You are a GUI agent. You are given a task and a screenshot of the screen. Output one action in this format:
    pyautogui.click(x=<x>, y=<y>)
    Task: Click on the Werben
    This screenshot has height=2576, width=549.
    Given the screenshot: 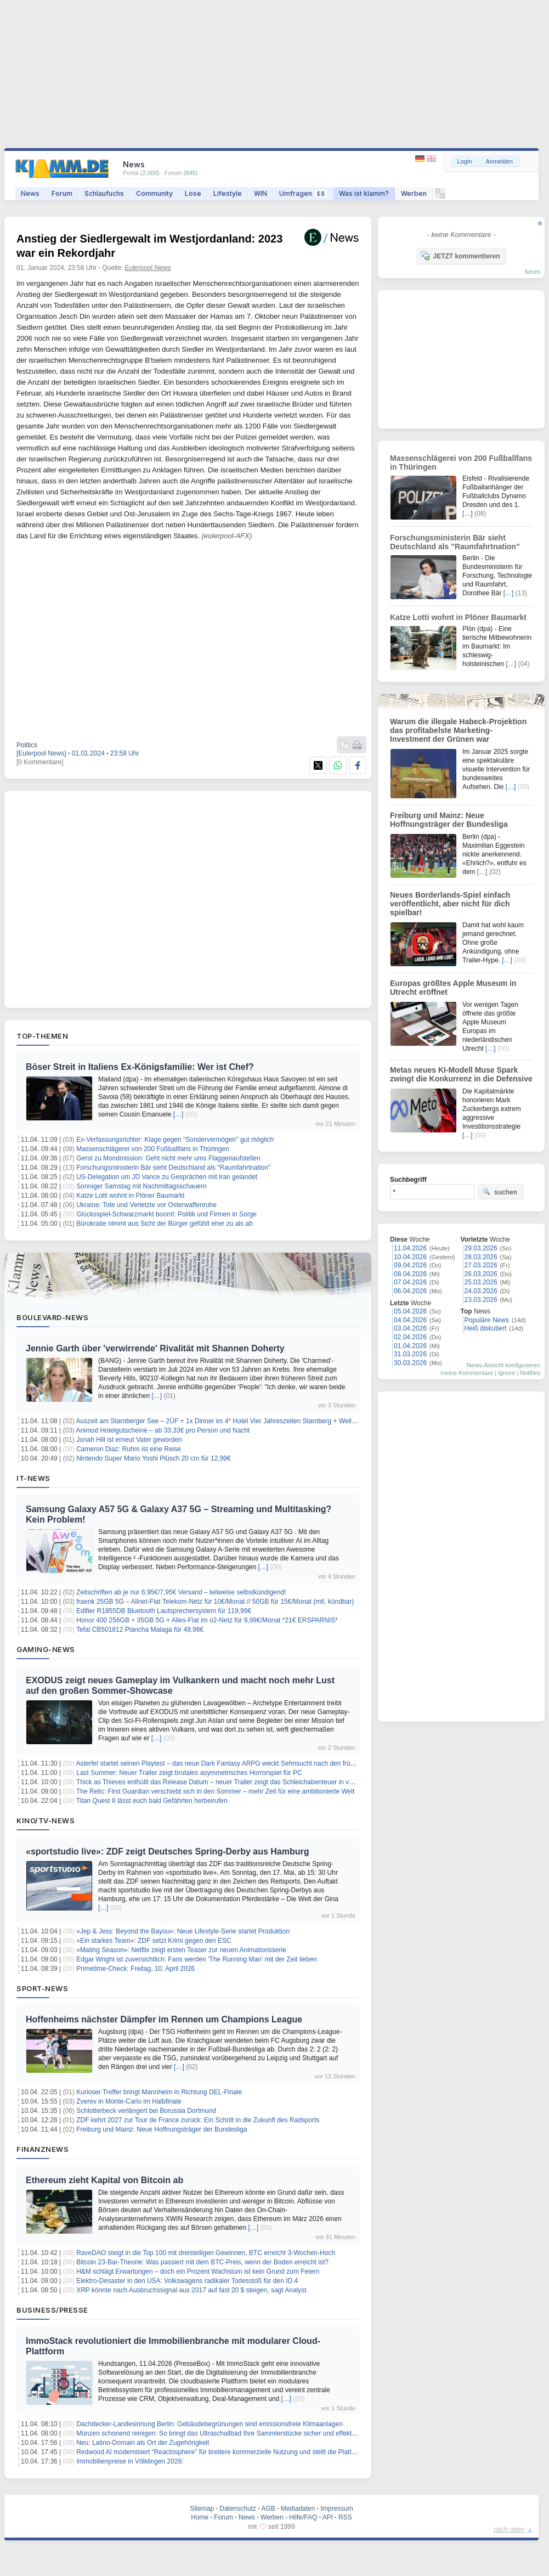 What is the action you would take?
    pyautogui.click(x=414, y=193)
    